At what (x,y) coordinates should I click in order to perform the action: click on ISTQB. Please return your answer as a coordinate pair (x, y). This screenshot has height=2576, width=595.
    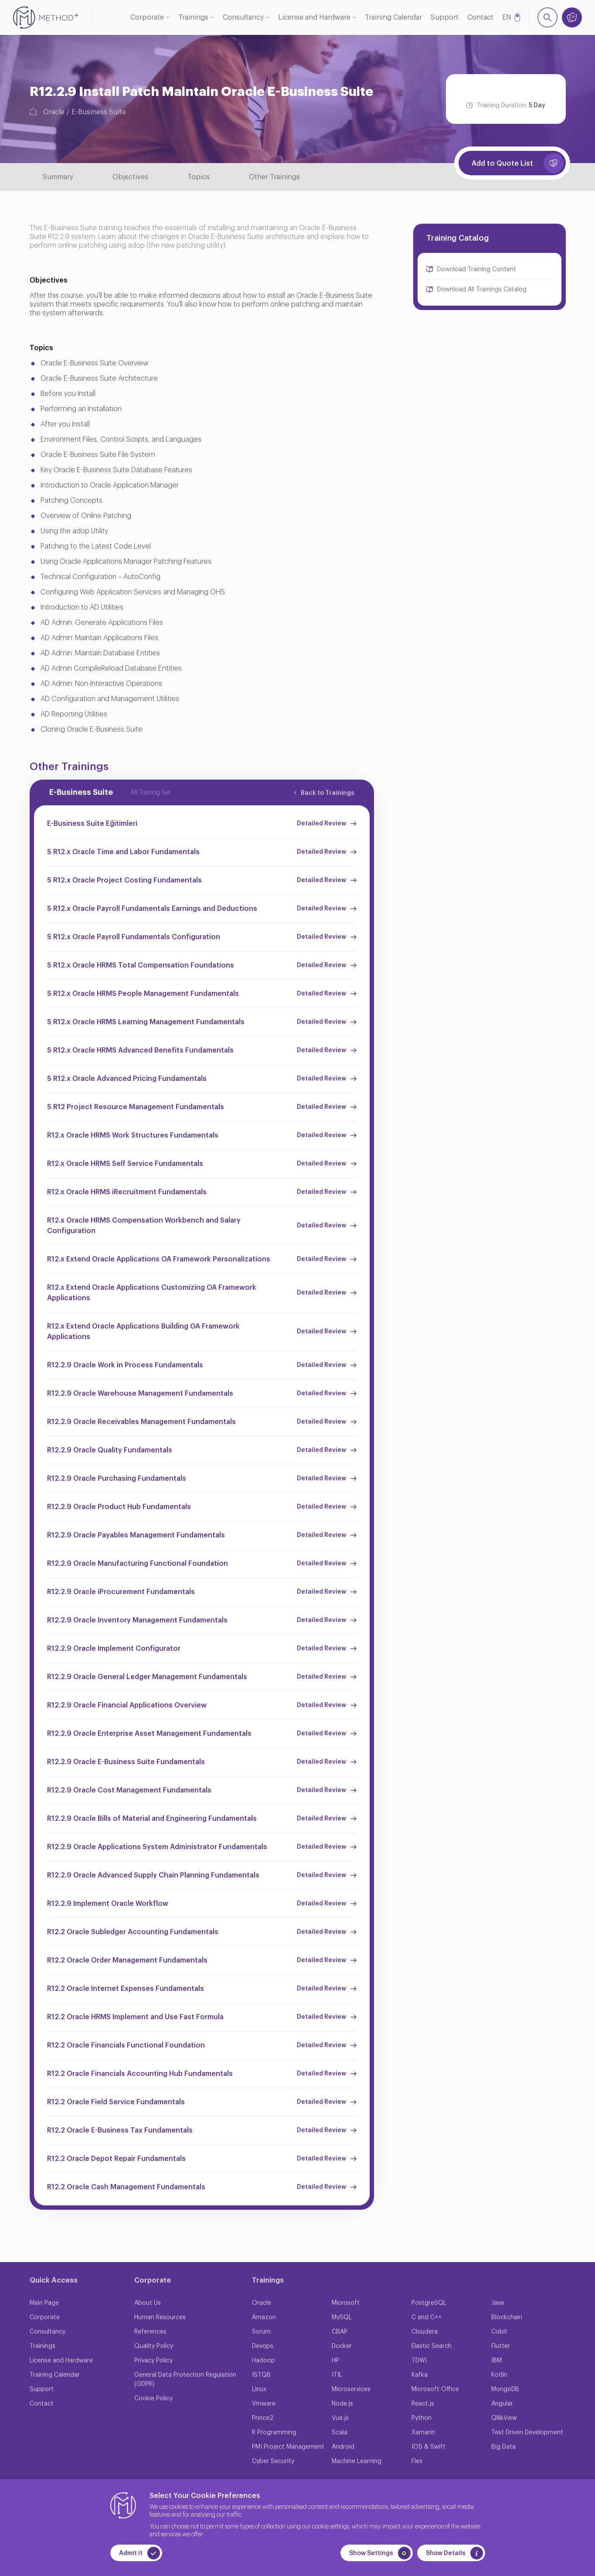
    Looking at the image, I should click on (261, 2375).